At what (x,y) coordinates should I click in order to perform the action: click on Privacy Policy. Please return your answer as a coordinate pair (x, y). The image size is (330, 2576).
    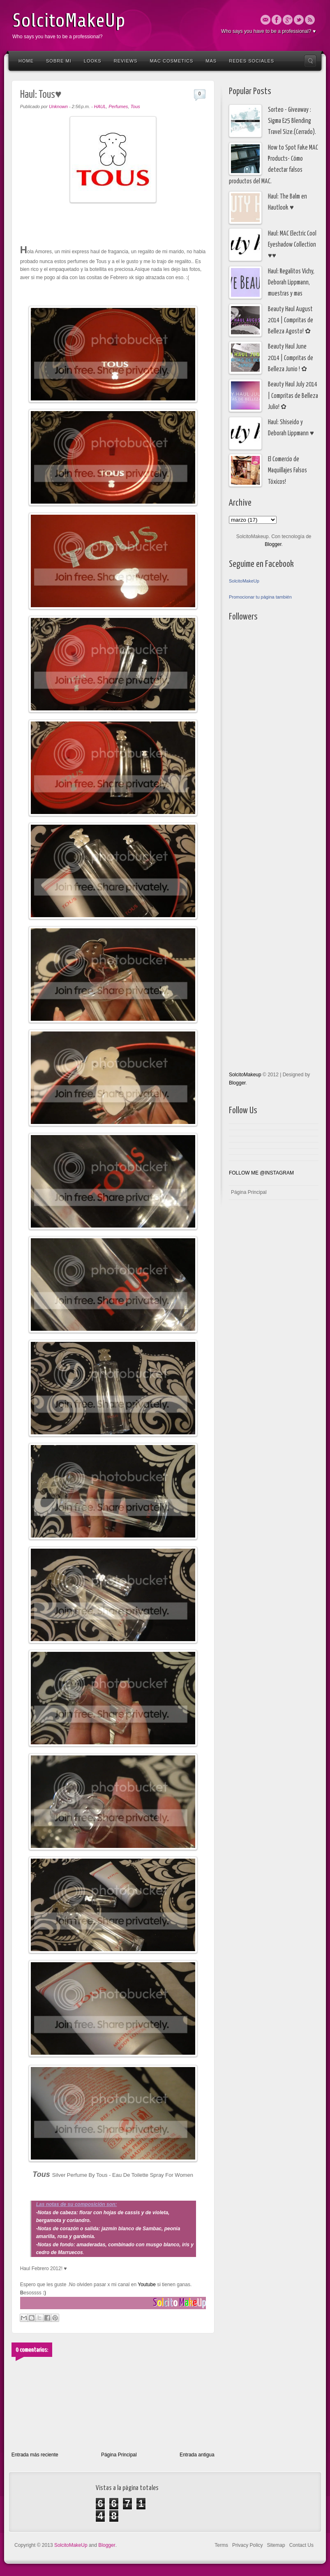
    Looking at the image, I should click on (247, 2545).